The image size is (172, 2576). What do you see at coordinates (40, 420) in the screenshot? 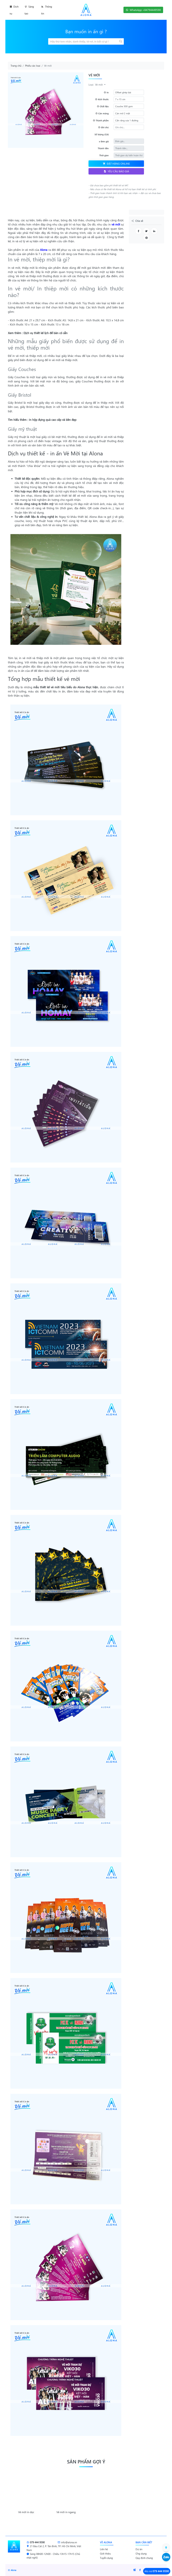
I see `In hộp đựng quà` at bounding box center [40, 420].